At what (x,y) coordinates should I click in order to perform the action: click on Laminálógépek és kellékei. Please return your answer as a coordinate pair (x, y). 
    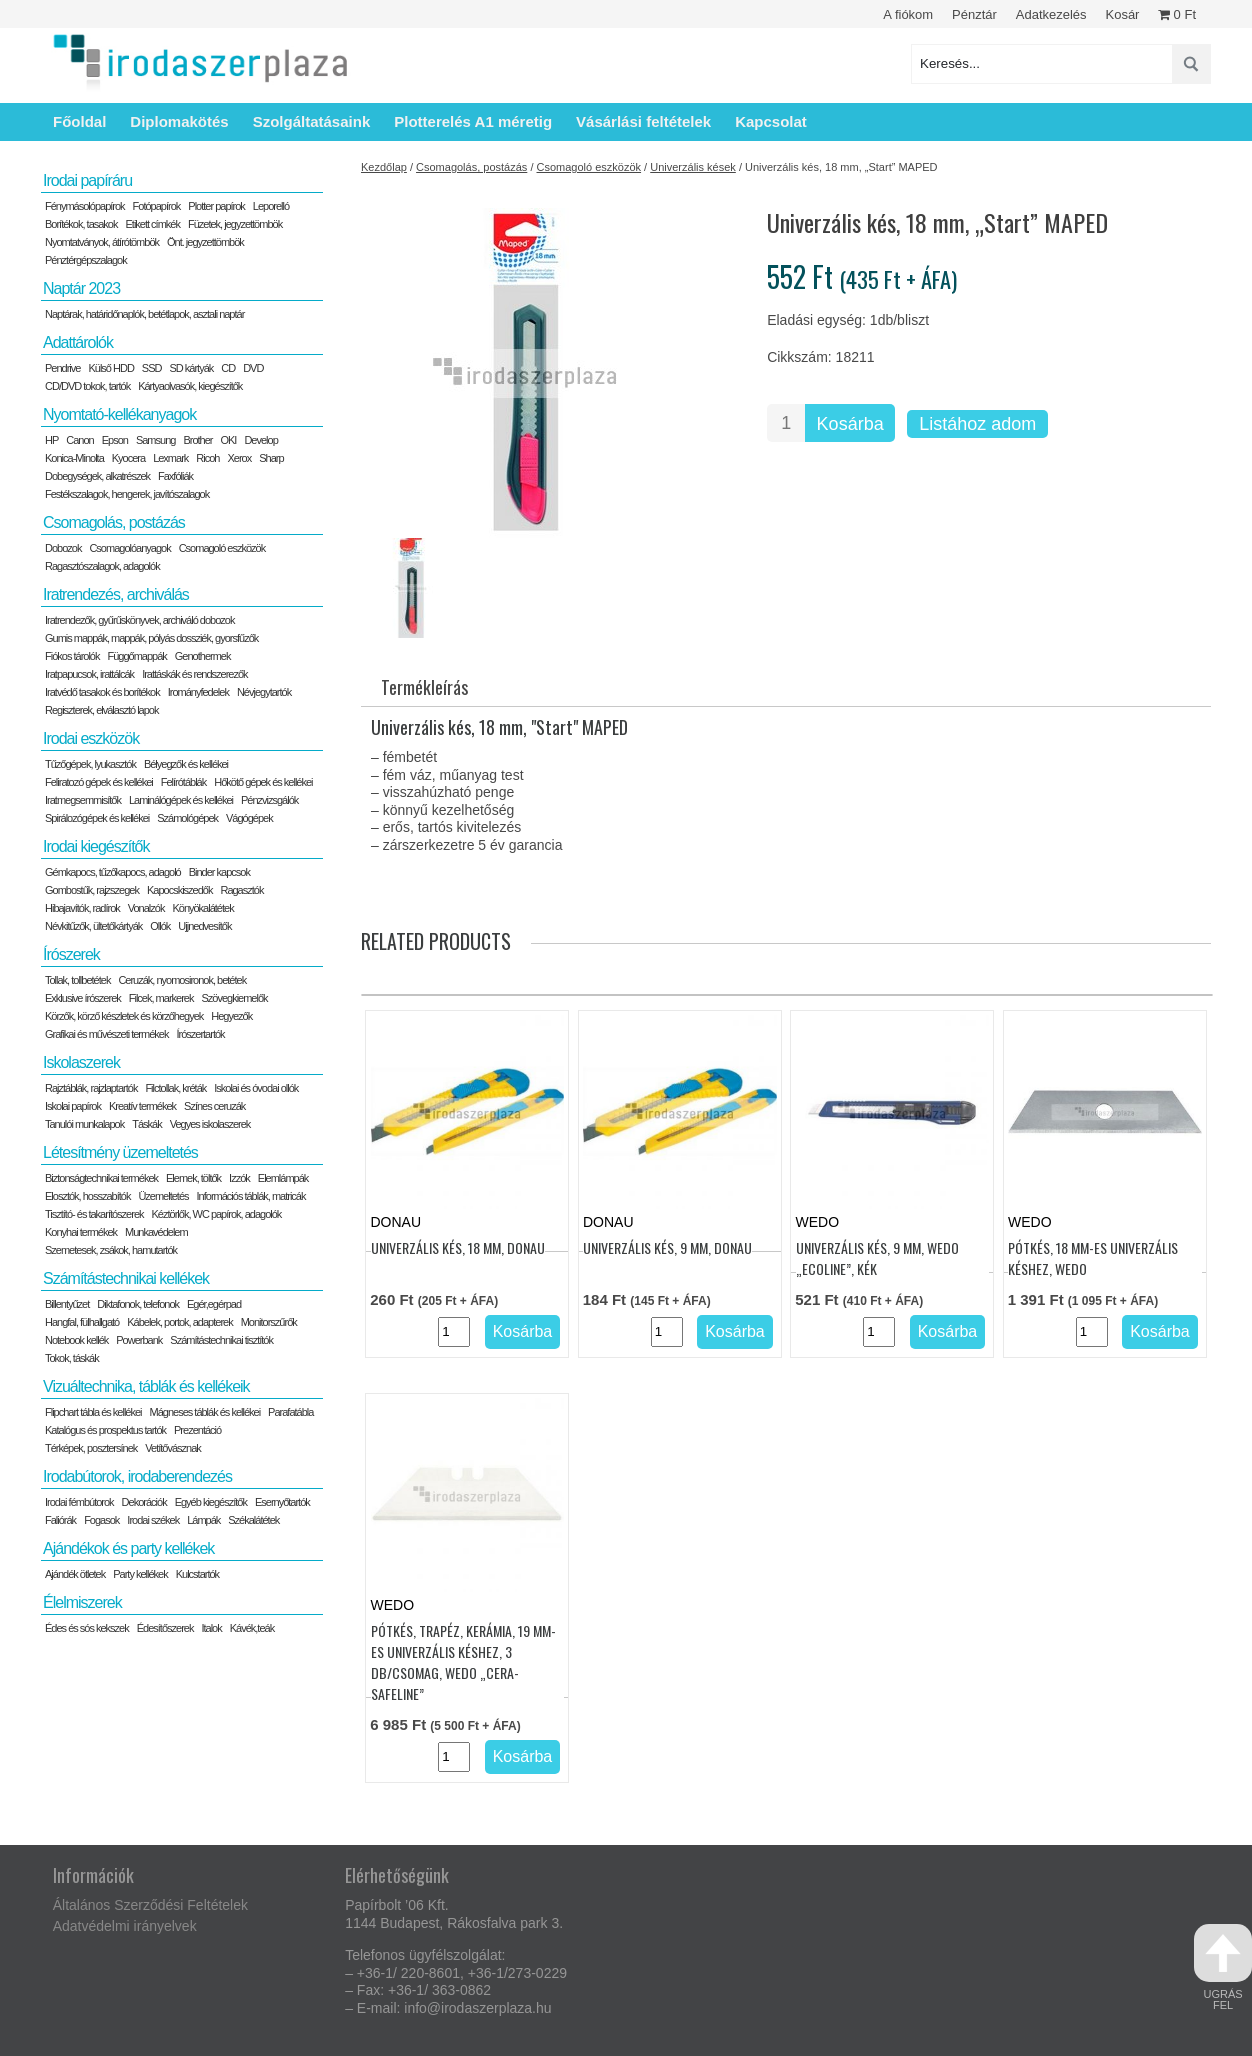
    Looking at the image, I should click on (181, 800).